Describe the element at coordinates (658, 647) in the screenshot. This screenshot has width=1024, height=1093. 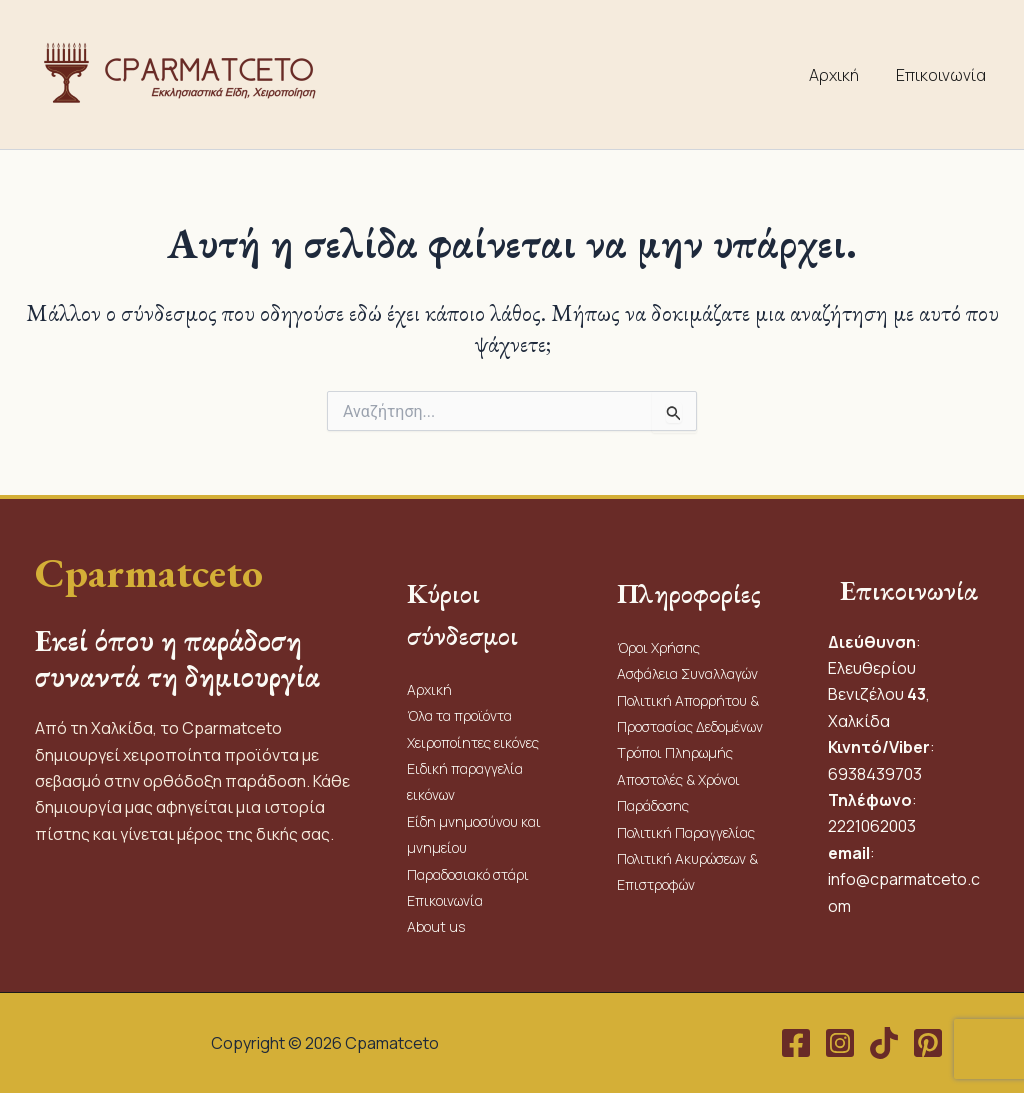
I see `Όροι Χρήσης` at that location.